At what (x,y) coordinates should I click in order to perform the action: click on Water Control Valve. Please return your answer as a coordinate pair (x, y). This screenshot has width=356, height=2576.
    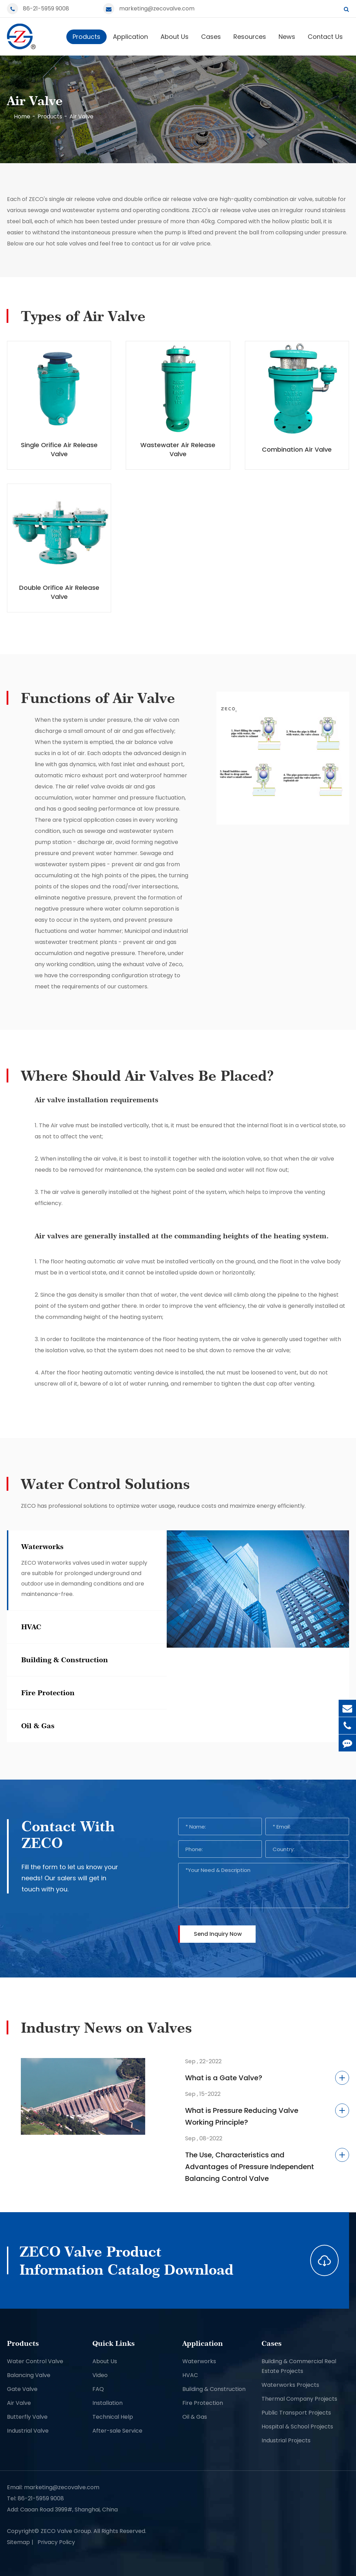
    Looking at the image, I should click on (35, 2361).